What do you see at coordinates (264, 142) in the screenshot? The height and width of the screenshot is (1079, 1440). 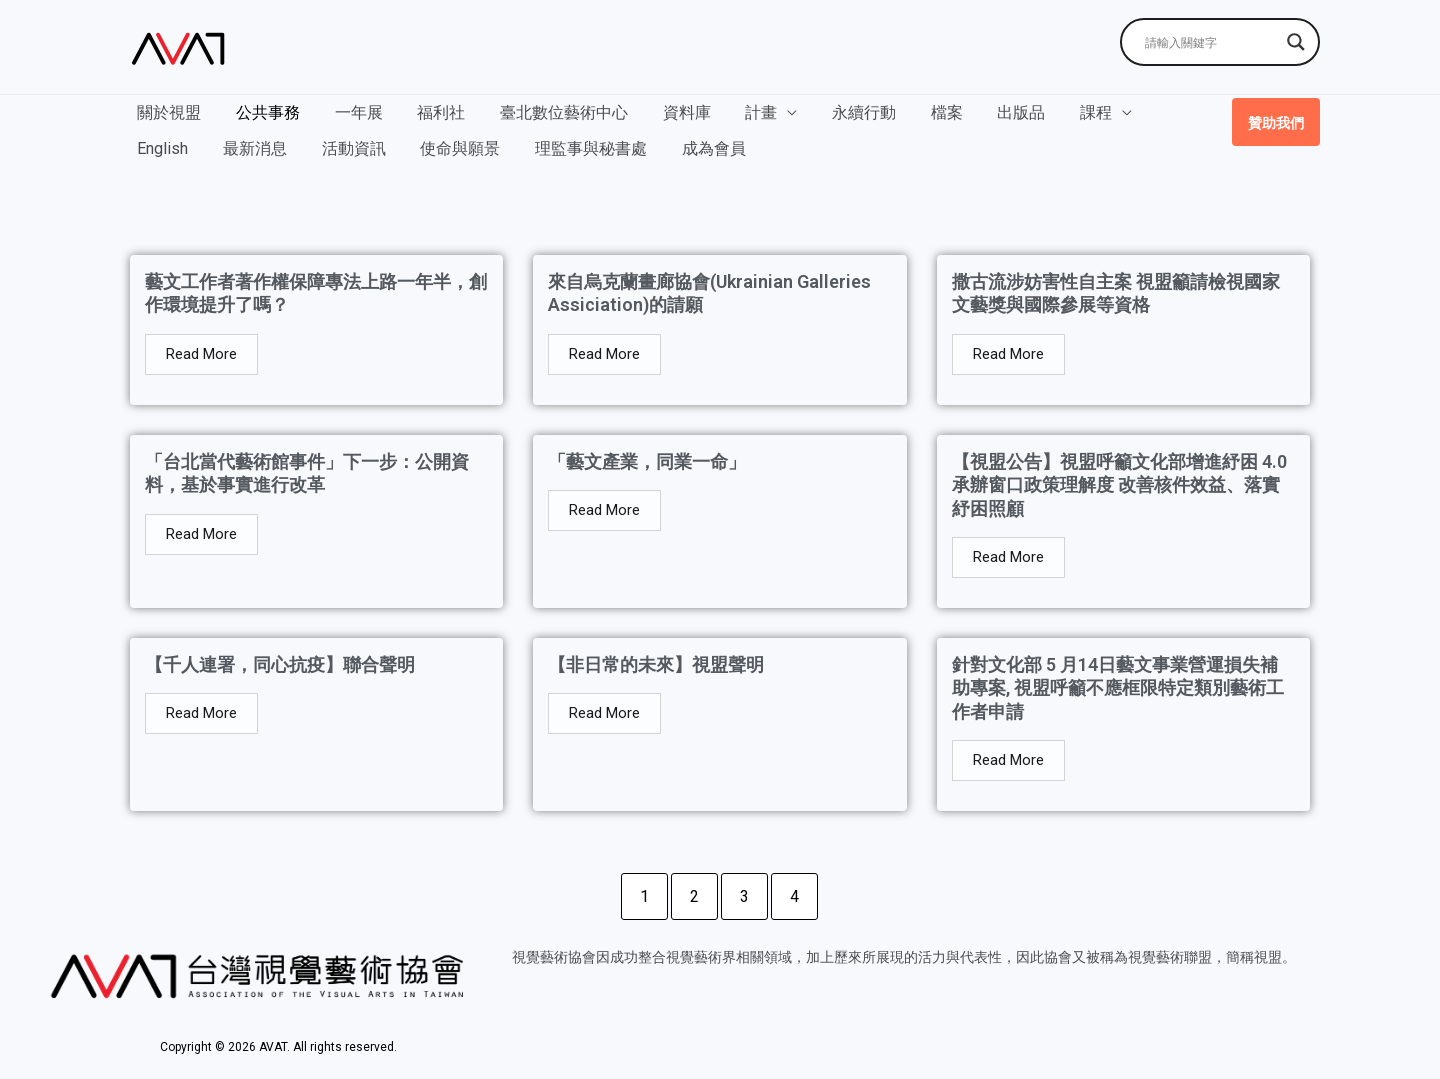 I see `活動資訊` at bounding box center [264, 142].